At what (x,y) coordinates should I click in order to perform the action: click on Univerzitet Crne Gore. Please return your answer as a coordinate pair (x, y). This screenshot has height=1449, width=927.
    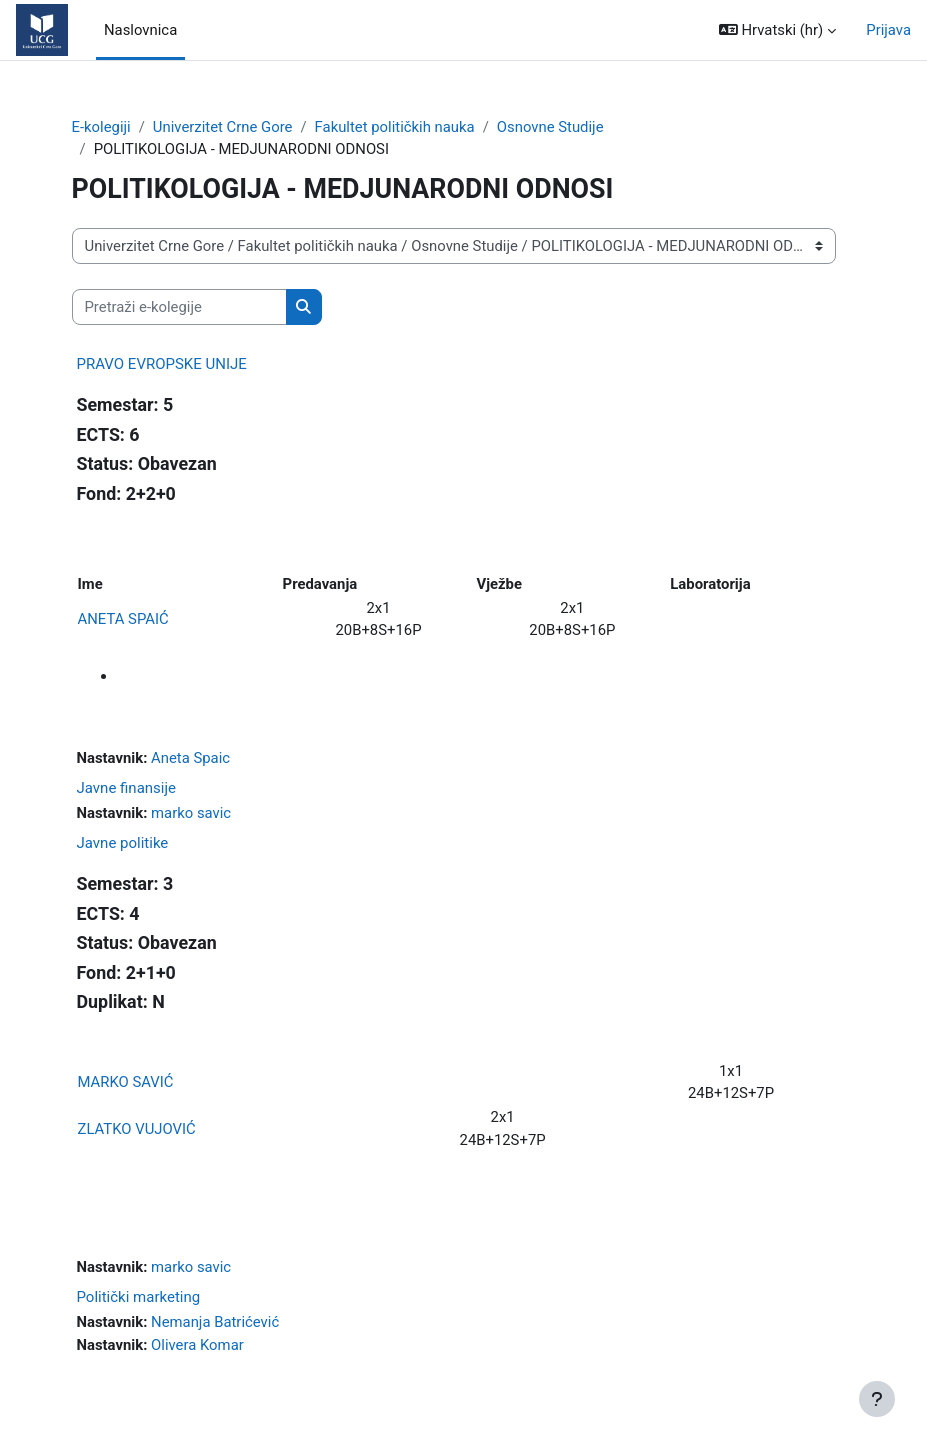
    Looking at the image, I should click on (223, 127).